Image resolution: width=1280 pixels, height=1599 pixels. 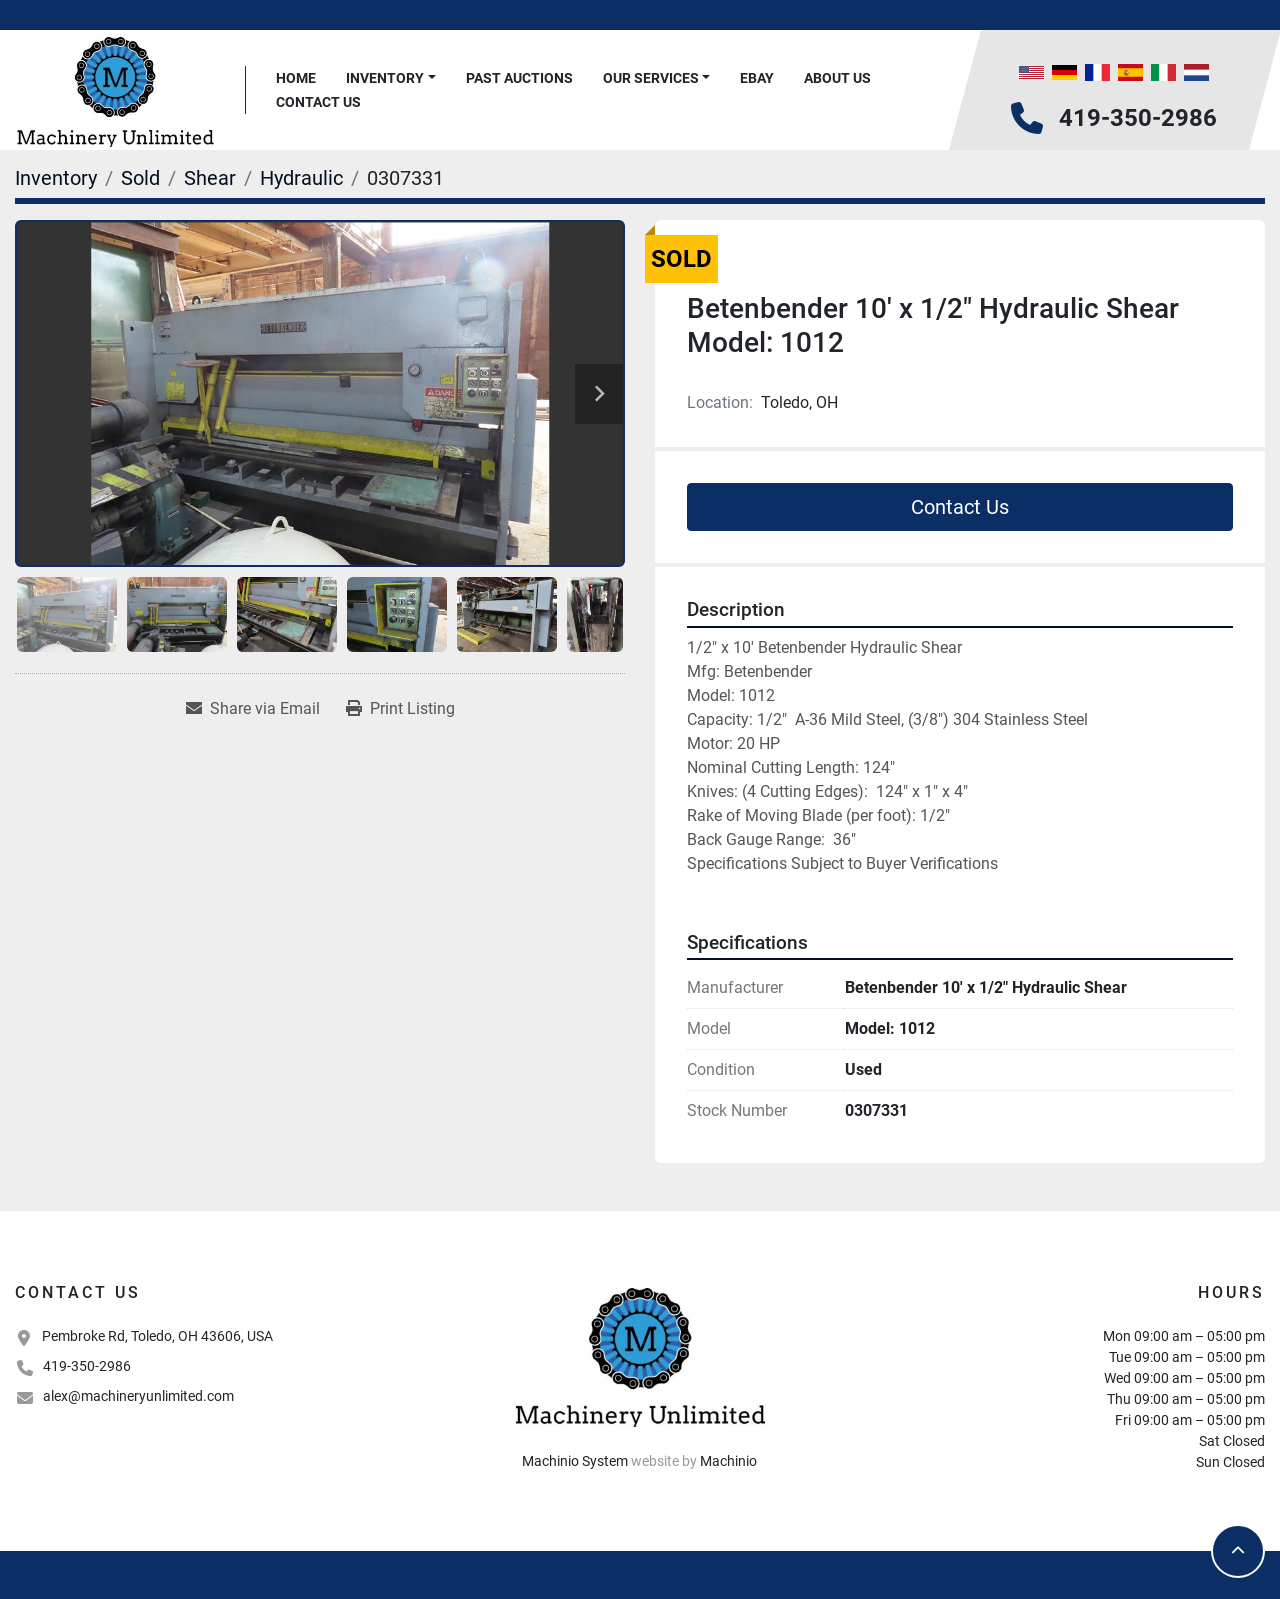 I want to click on Pembroke Rd, Toledo, OH 43606, USA, so click(x=157, y=1336).